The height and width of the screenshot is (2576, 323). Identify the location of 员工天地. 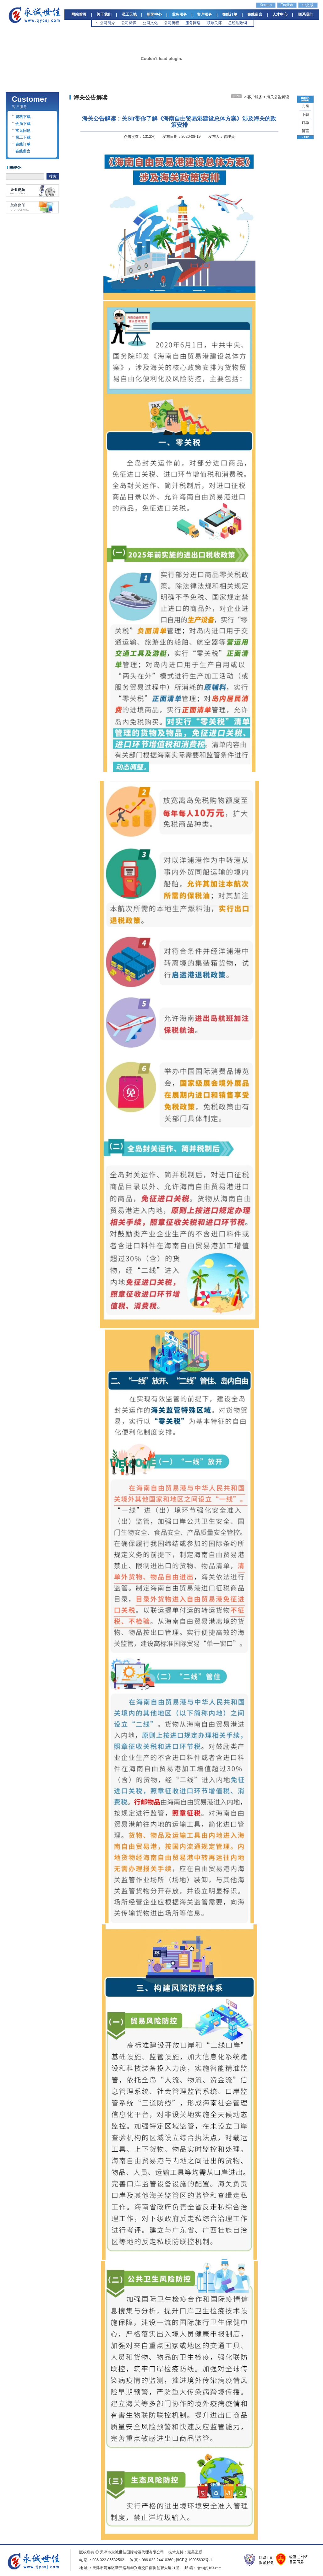
(129, 14).